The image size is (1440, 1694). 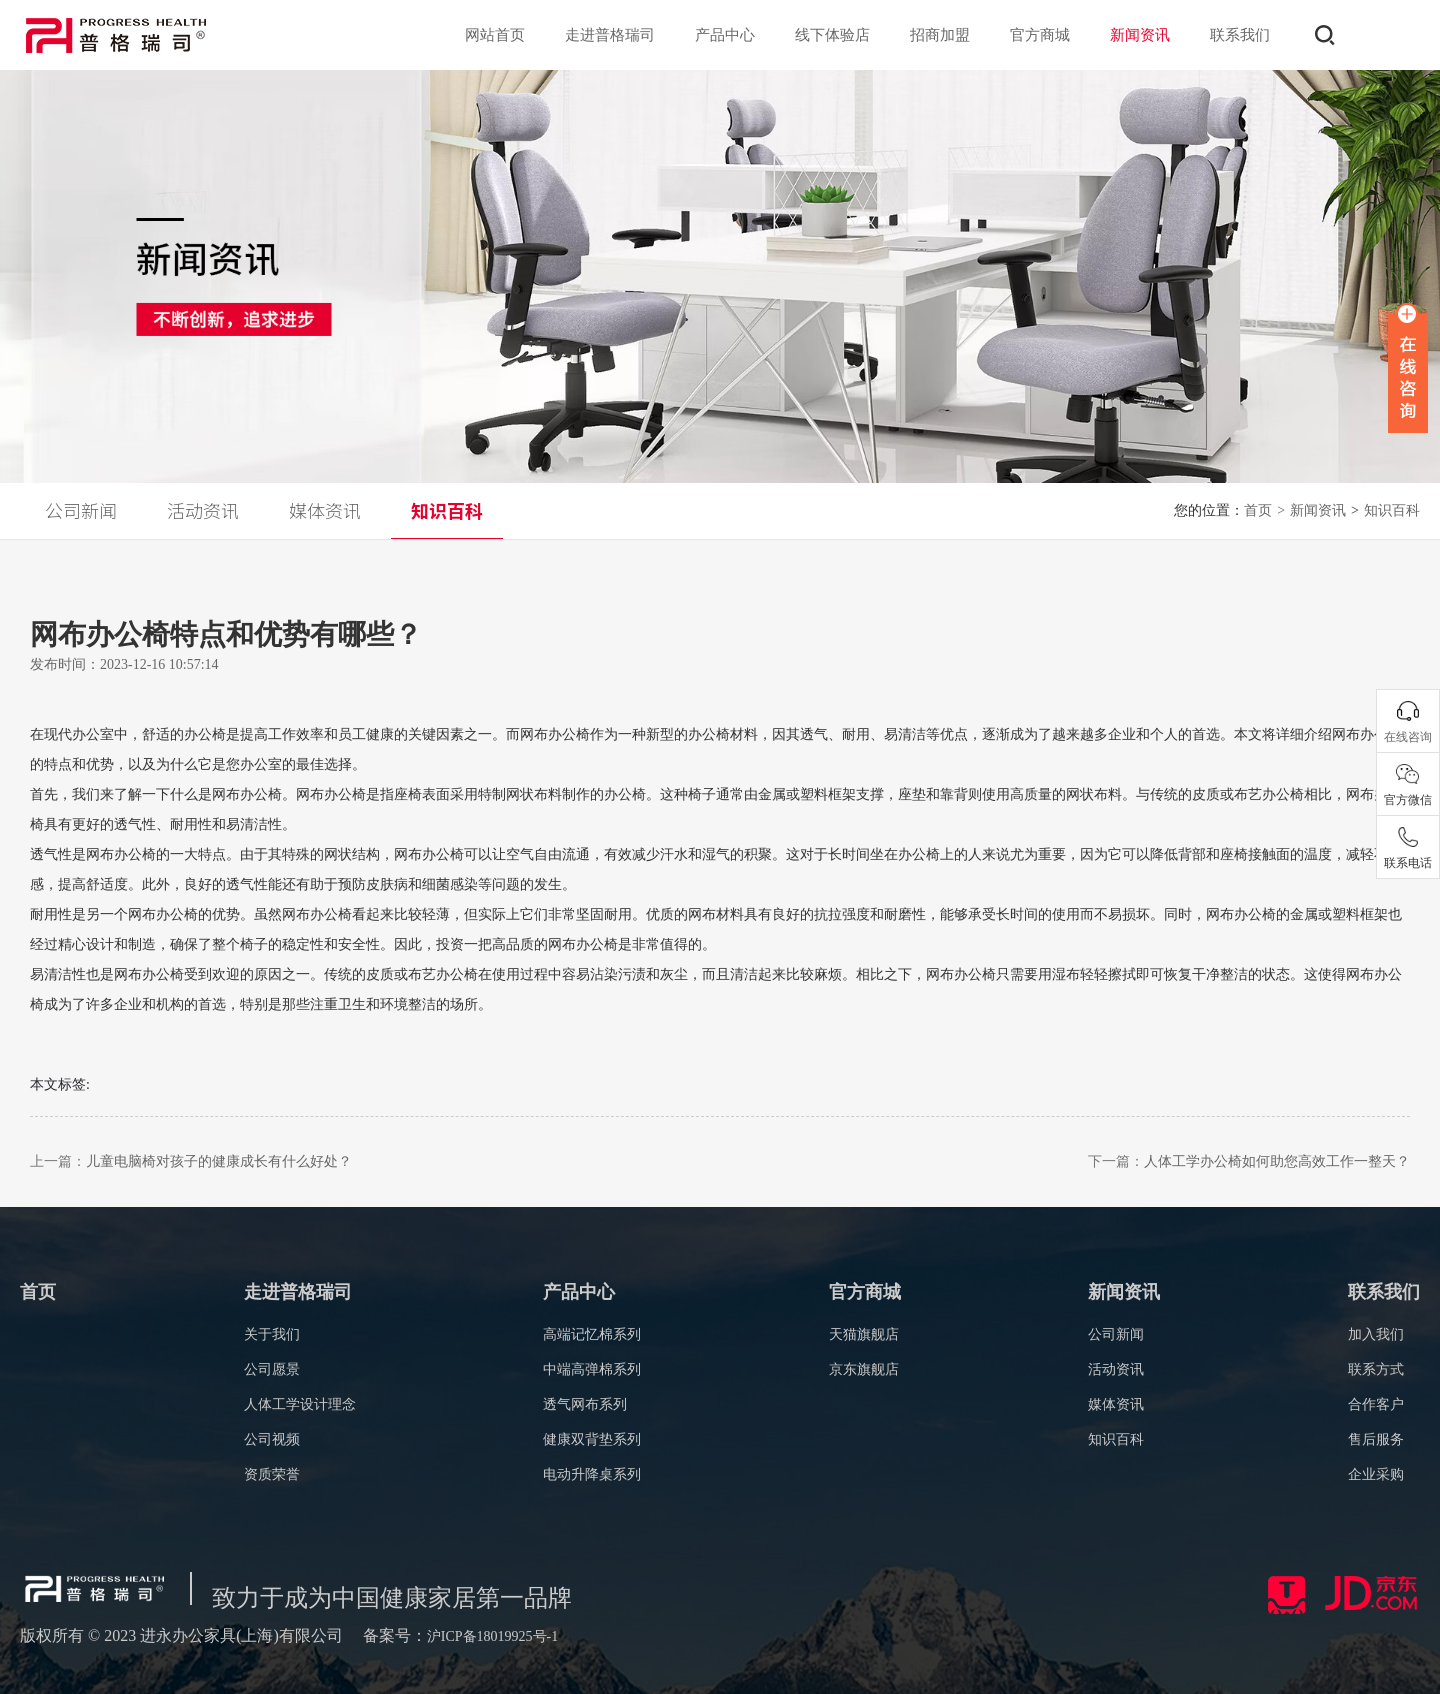 What do you see at coordinates (864, 1334) in the screenshot?
I see `天猫旗舰店` at bounding box center [864, 1334].